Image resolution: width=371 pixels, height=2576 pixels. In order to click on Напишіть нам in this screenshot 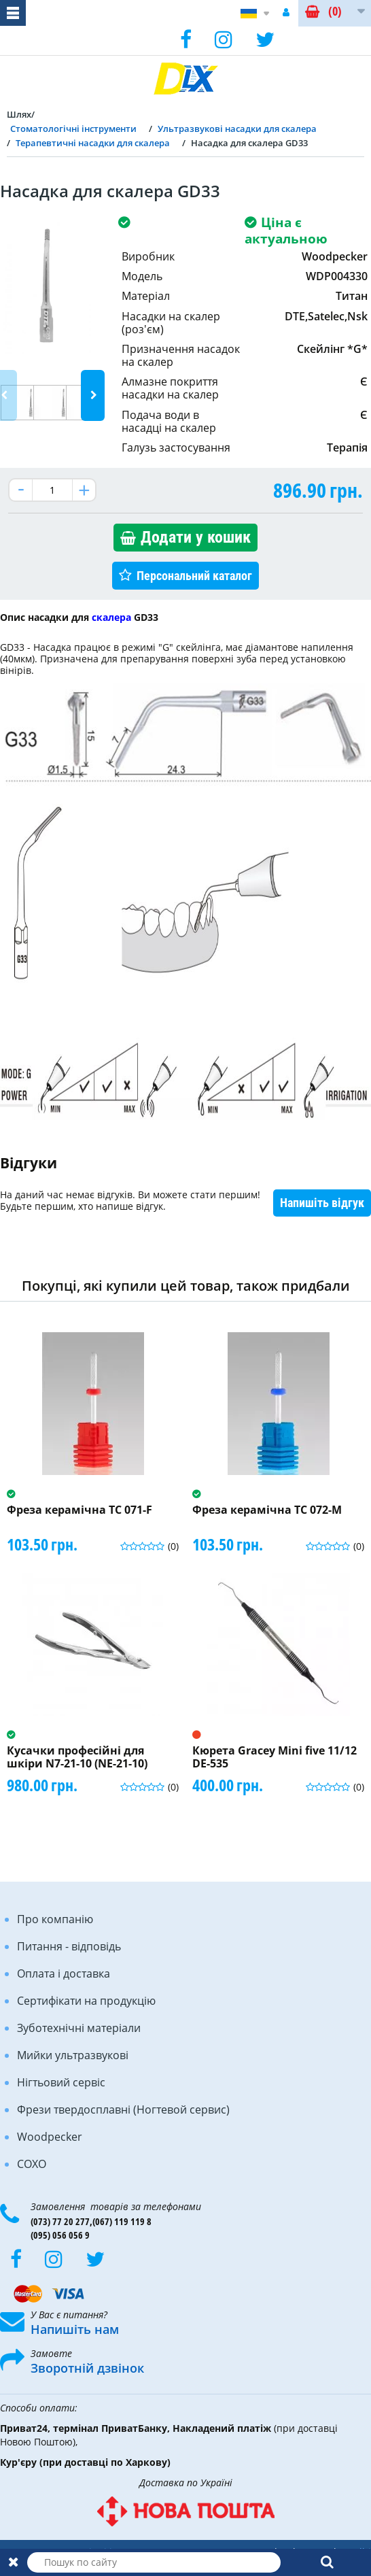, I will do `click(75, 2329)`.